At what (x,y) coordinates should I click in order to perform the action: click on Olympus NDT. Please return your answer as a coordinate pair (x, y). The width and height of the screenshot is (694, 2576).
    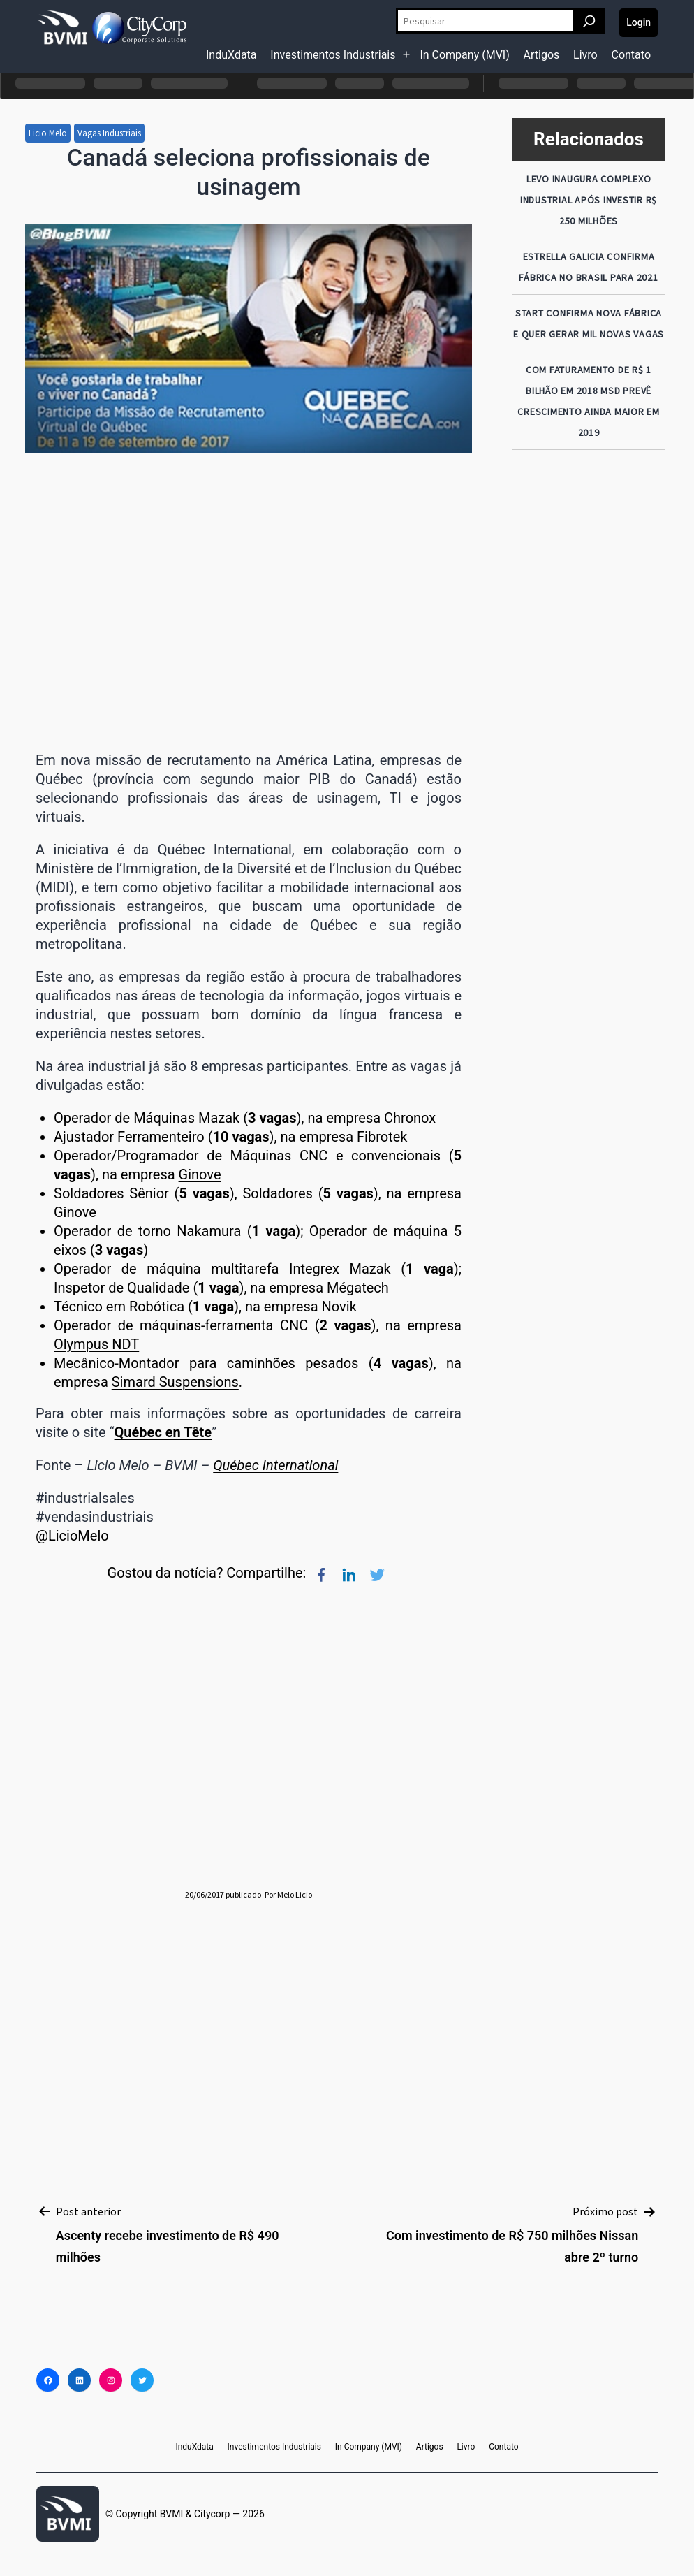
    Looking at the image, I should click on (96, 1344).